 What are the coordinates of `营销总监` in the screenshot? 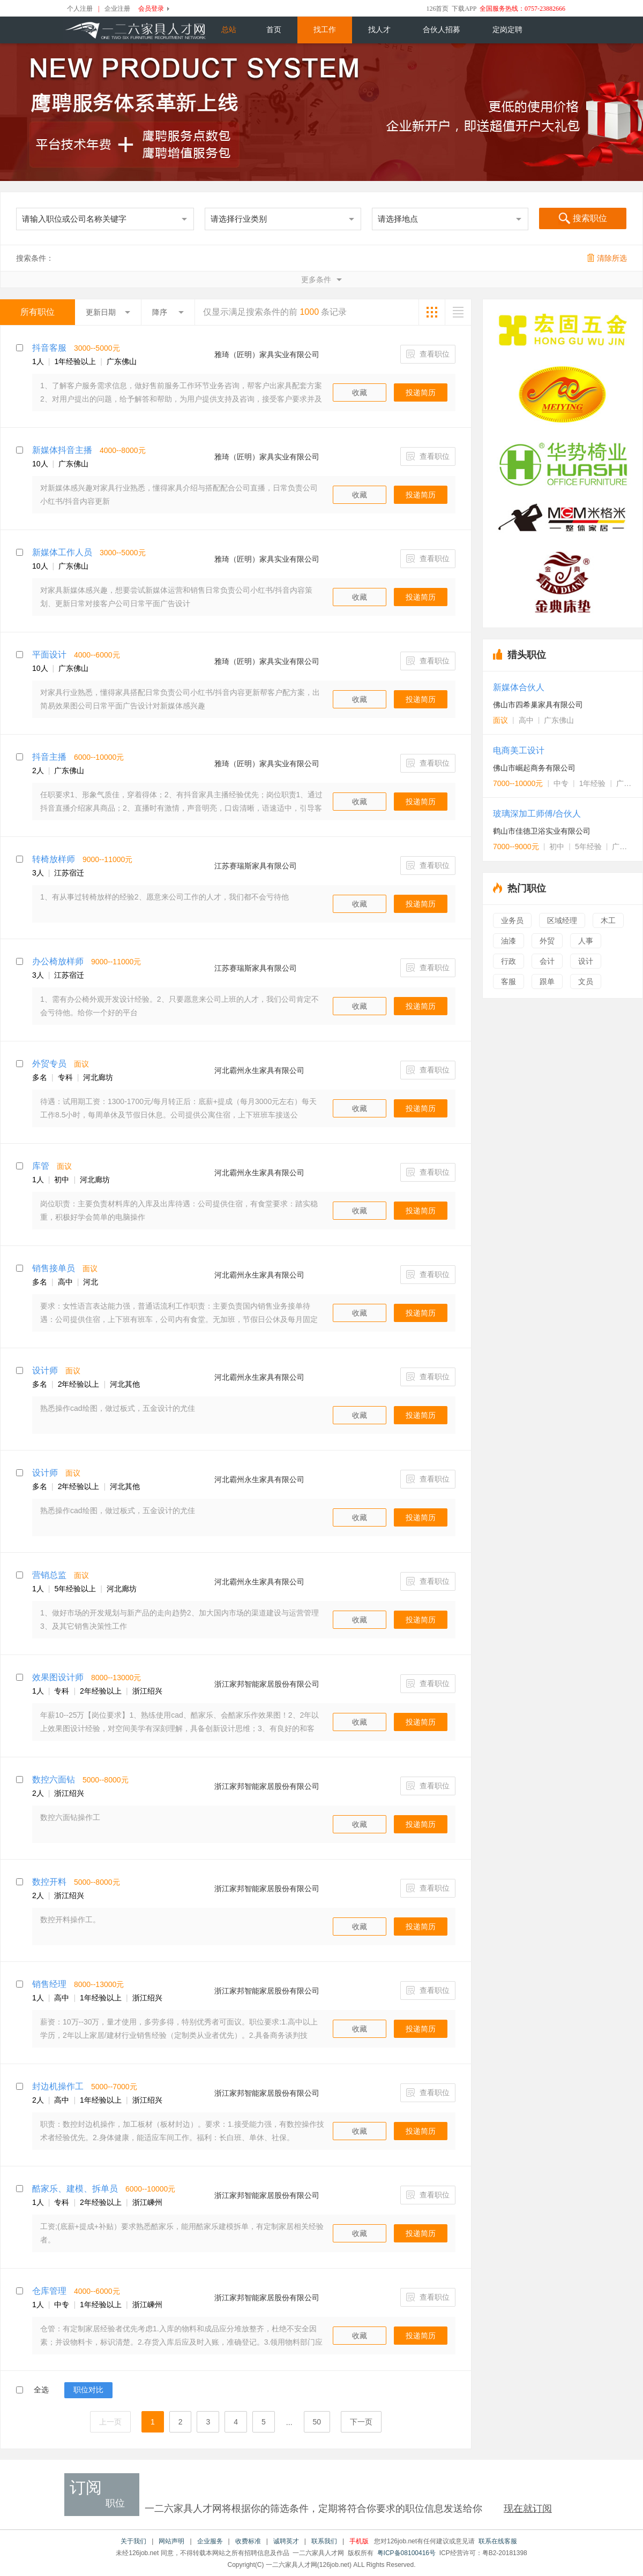 It's located at (49, 1575).